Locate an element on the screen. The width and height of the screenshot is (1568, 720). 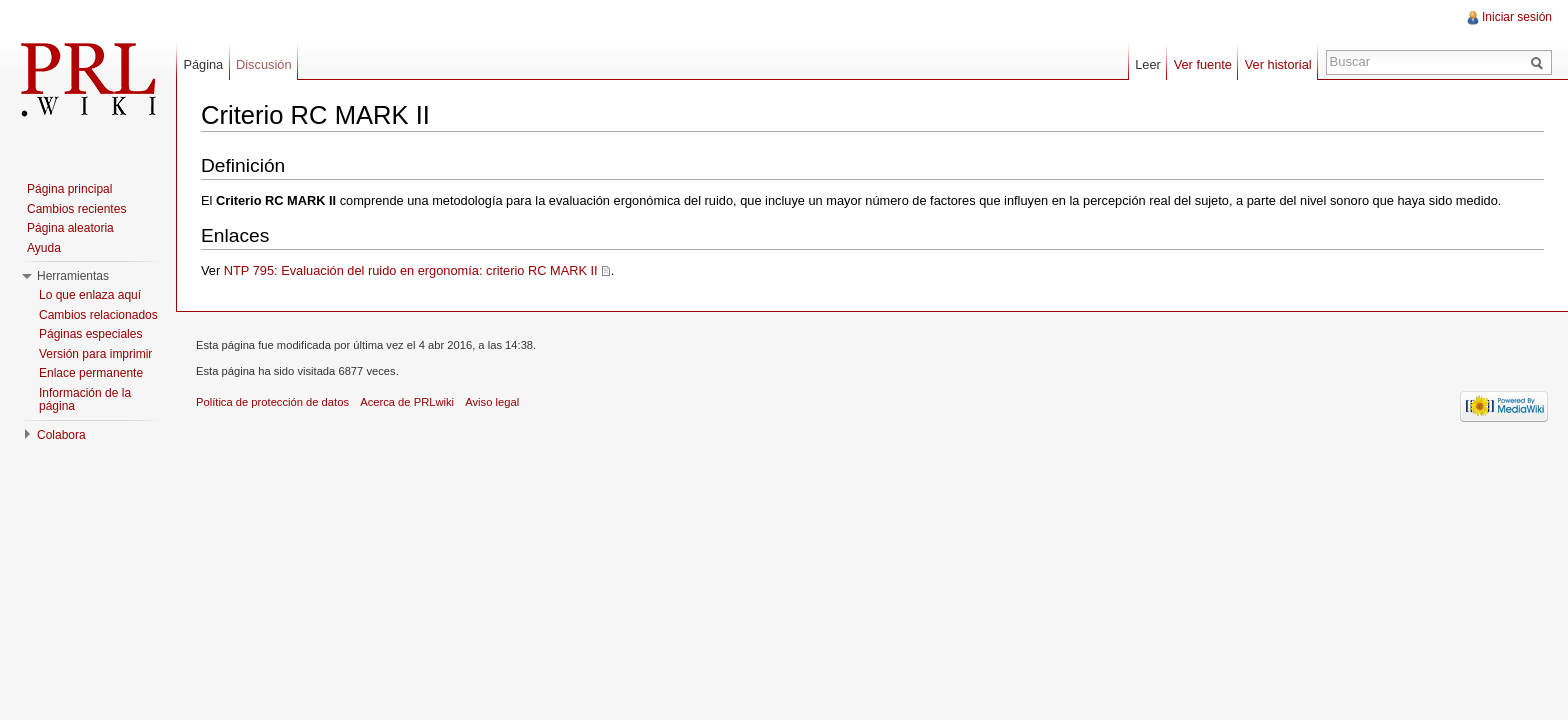
Lo que enlaza aquí is located at coordinates (90, 295).